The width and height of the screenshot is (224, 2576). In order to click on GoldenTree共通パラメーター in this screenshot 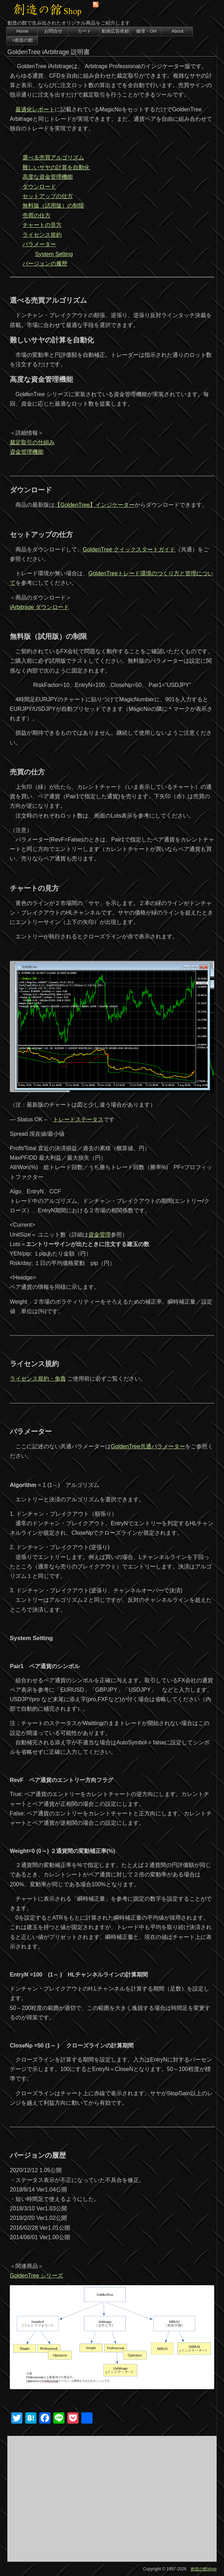, I will do `click(148, 1446)`.